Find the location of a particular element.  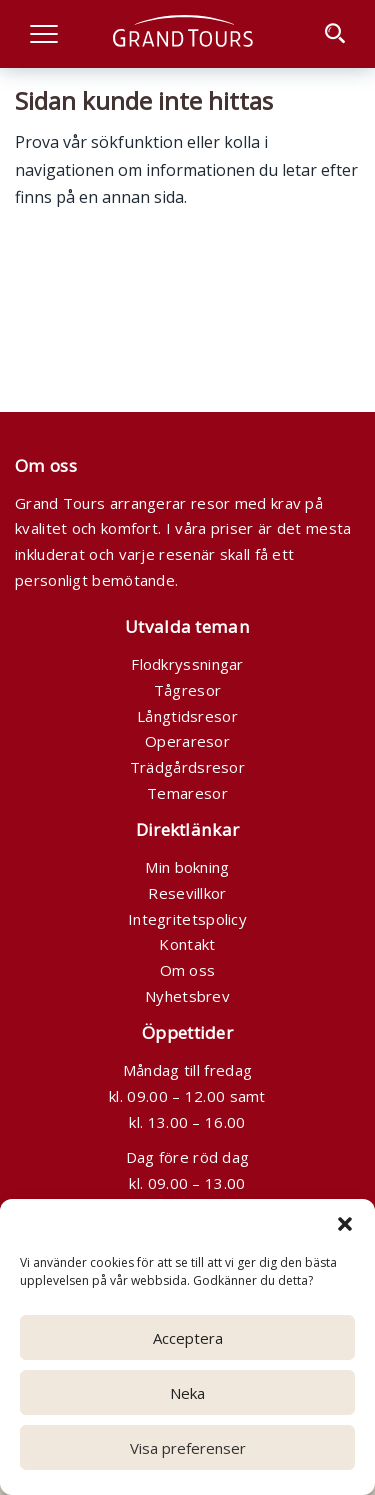

Trädgårdsresor is located at coordinates (187, 767).